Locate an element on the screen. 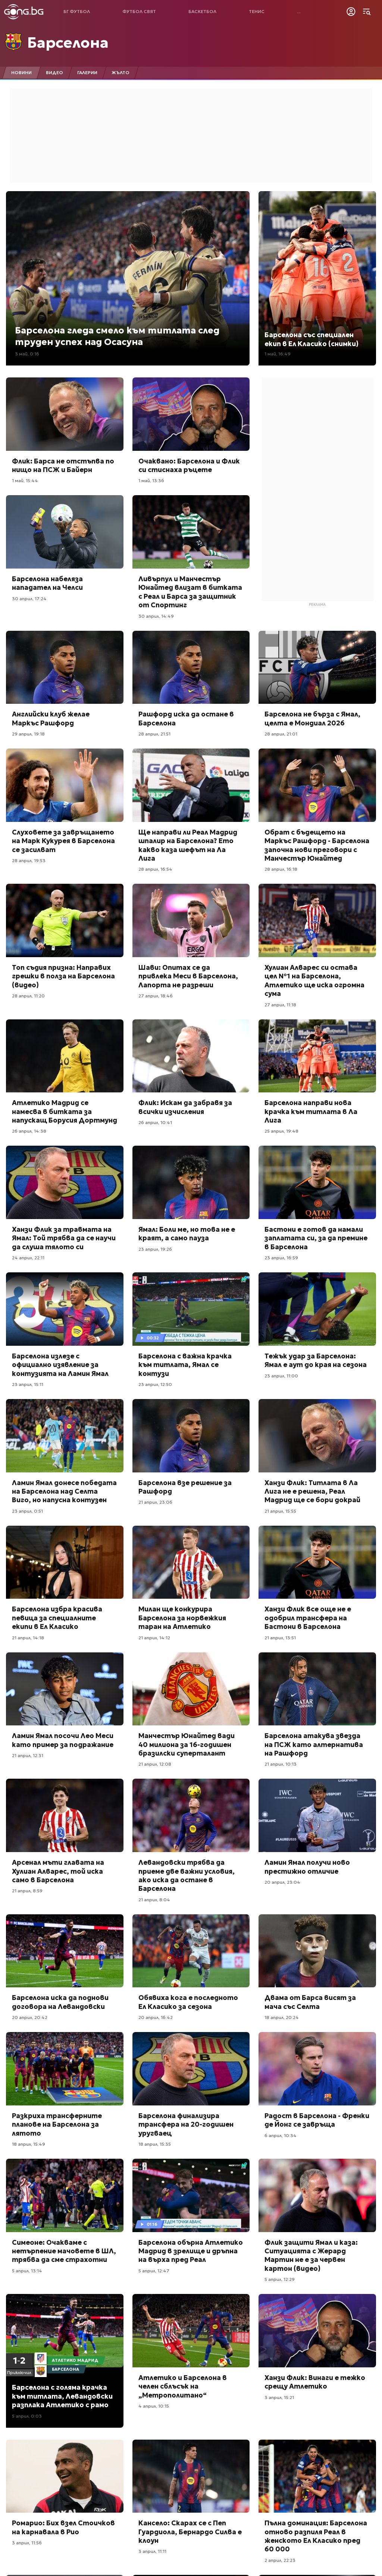 Image resolution: width=382 pixels, height=2576 pixels. 18 април, 20:24 is located at coordinates (281, 2017).